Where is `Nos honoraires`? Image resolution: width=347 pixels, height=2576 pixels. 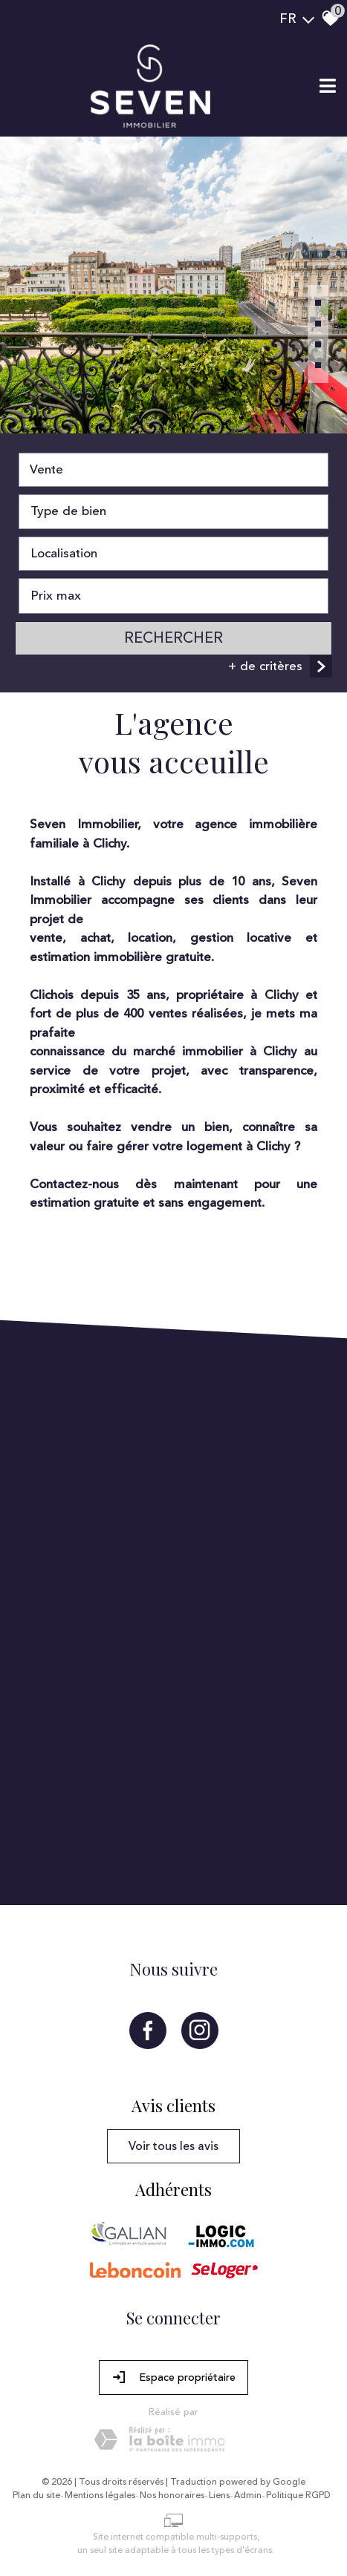
Nos honoraires is located at coordinates (172, 2496).